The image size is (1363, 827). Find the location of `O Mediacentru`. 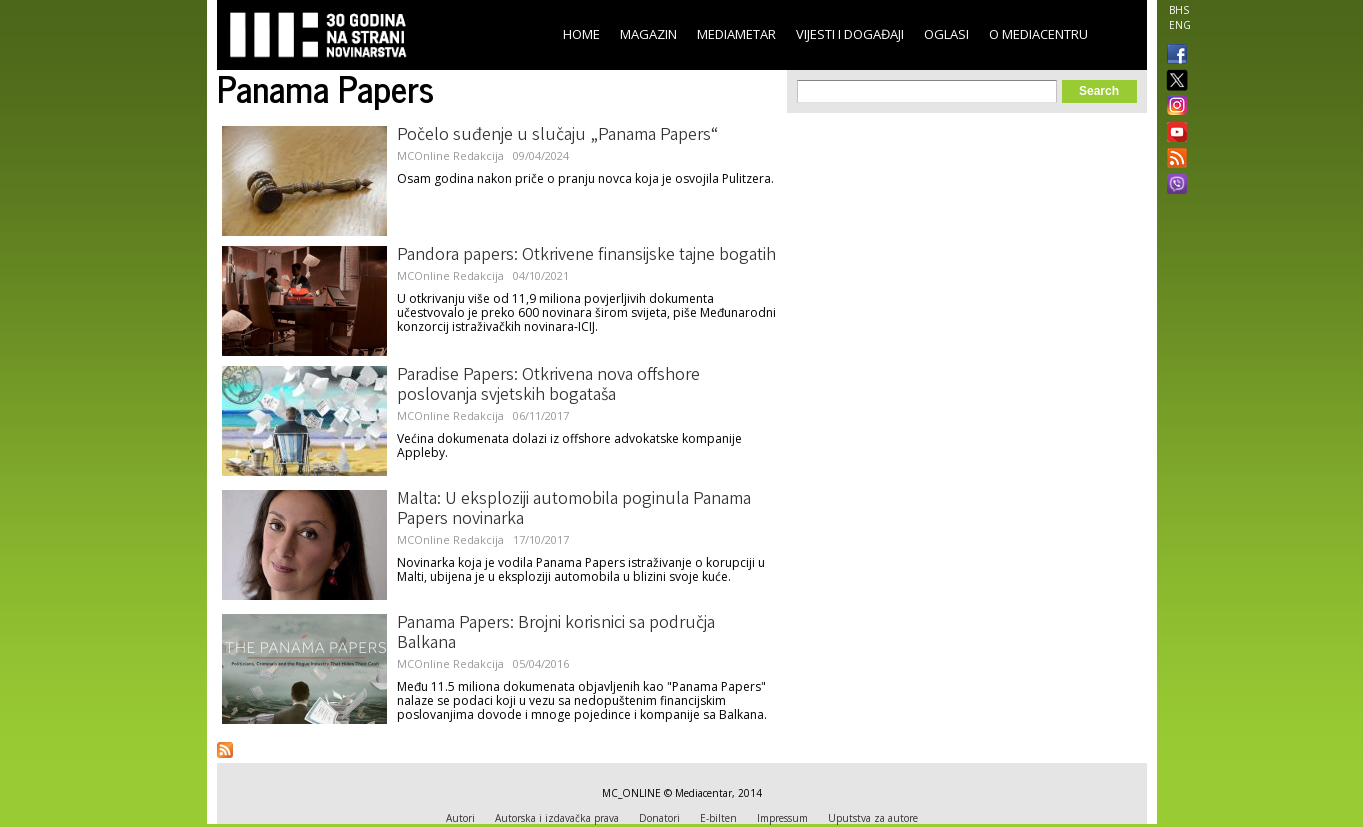

O Mediacentru is located at coordinates (1038, 34).